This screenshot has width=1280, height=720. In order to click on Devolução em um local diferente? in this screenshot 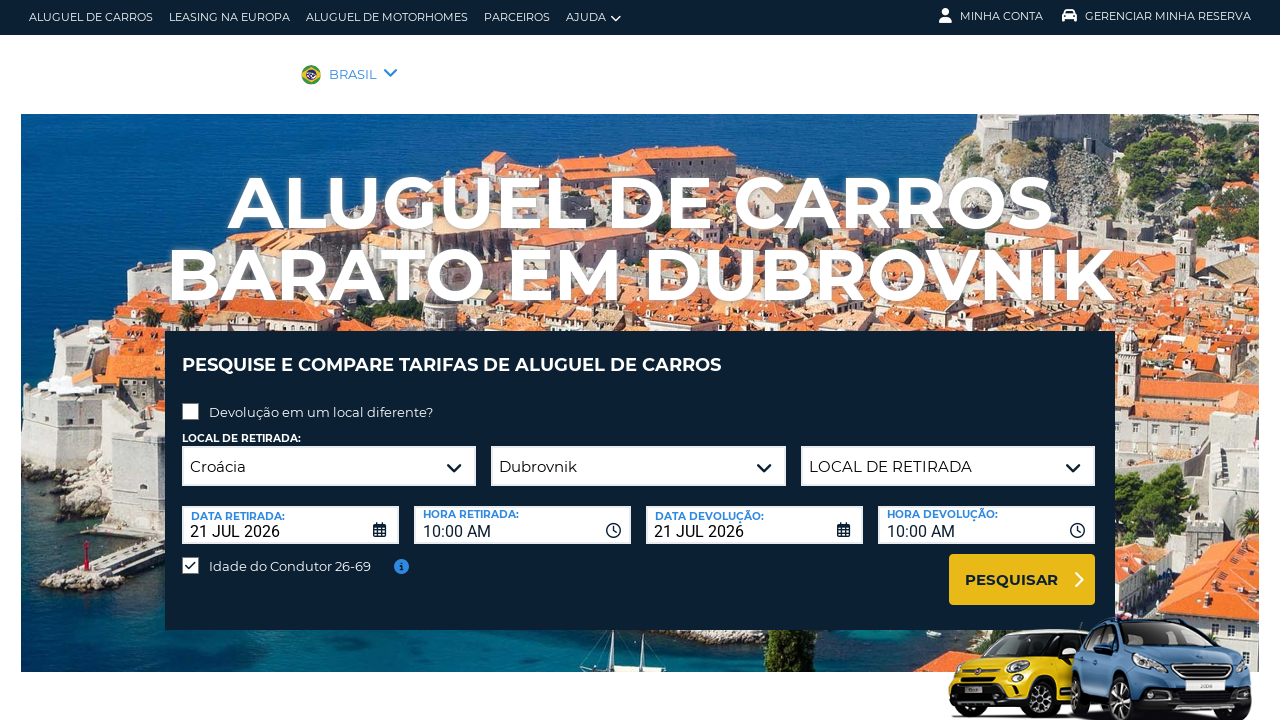, I will do `click(321, 397)`.